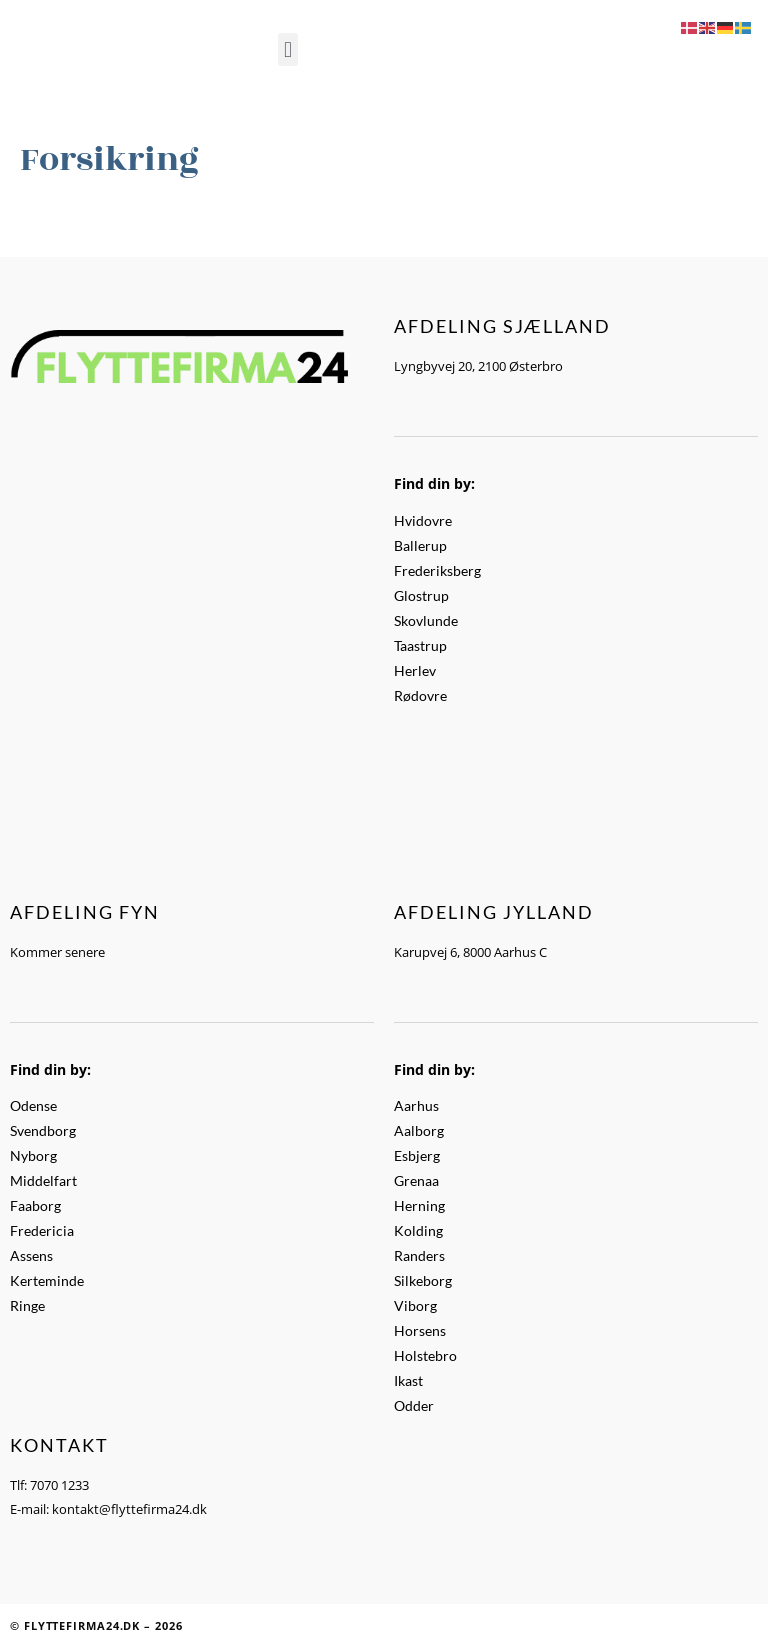  I want to click on Holstebro, so click(425, 1355).